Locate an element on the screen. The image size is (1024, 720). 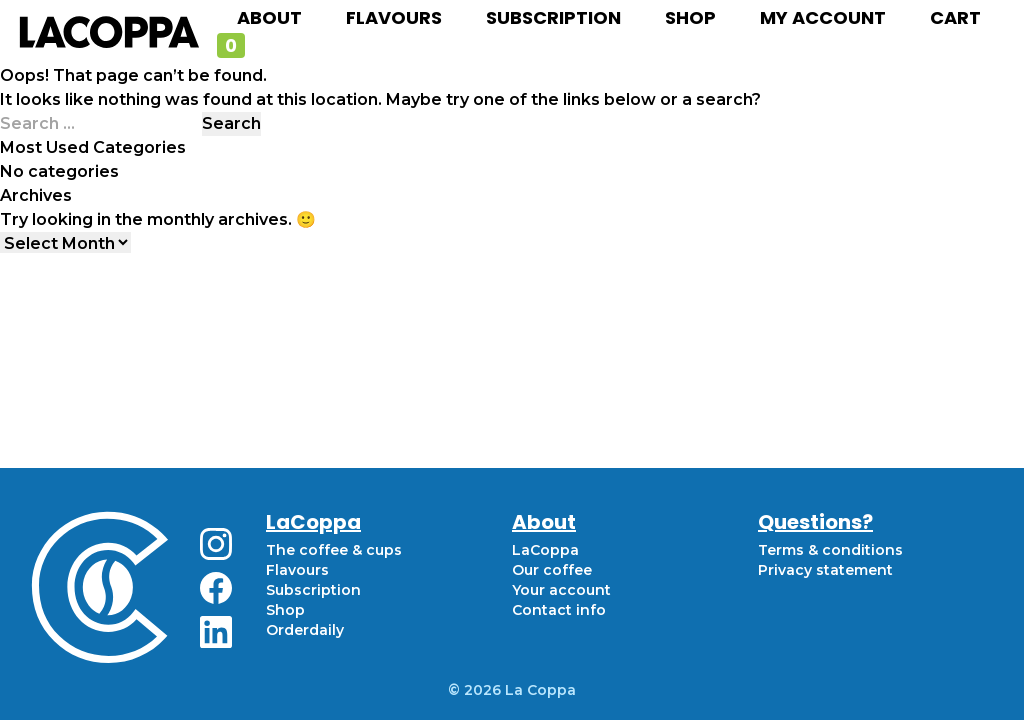
Our coffee is located at coordinates (552, 570).